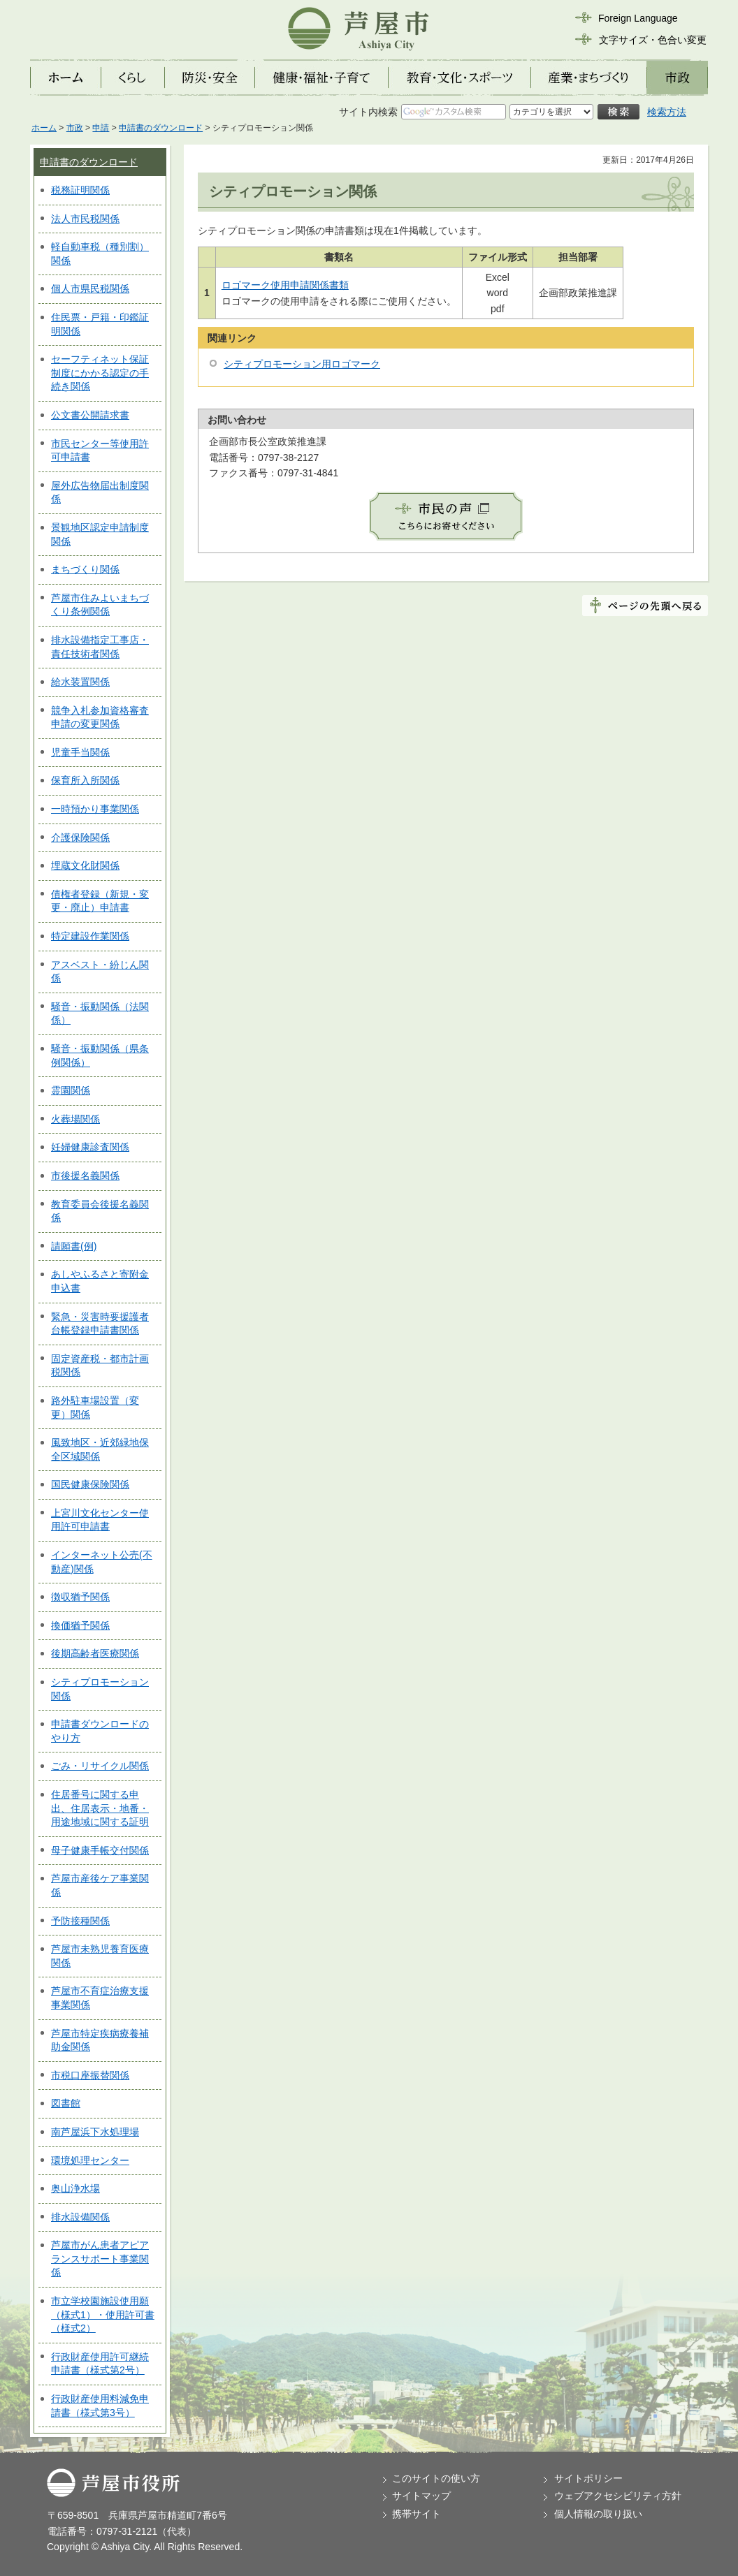 The height and width of the screenshot is (2576, 738). Describe the element at coordinates (100, 1765) in the screenshot. I see `ごみ・リサイクル関係` at that location.